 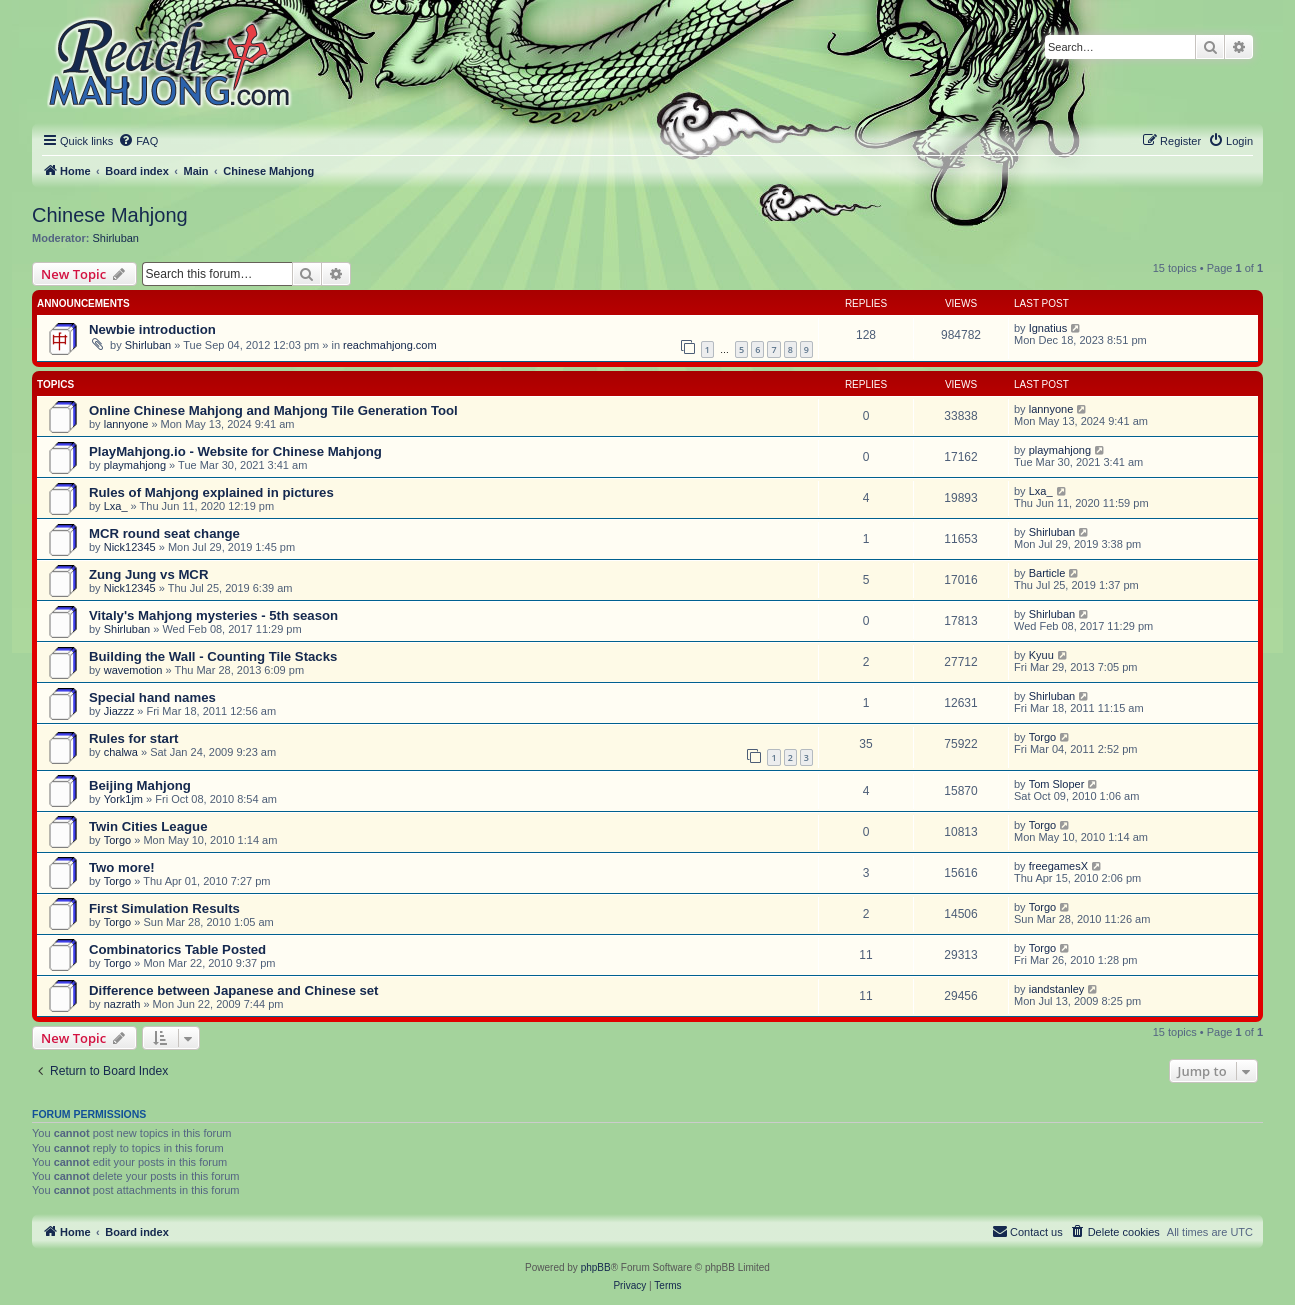 What do you see at coordinates (1057, 989) in the screenshot?
I see `iandstanley` at bounding box center [1057, 989].